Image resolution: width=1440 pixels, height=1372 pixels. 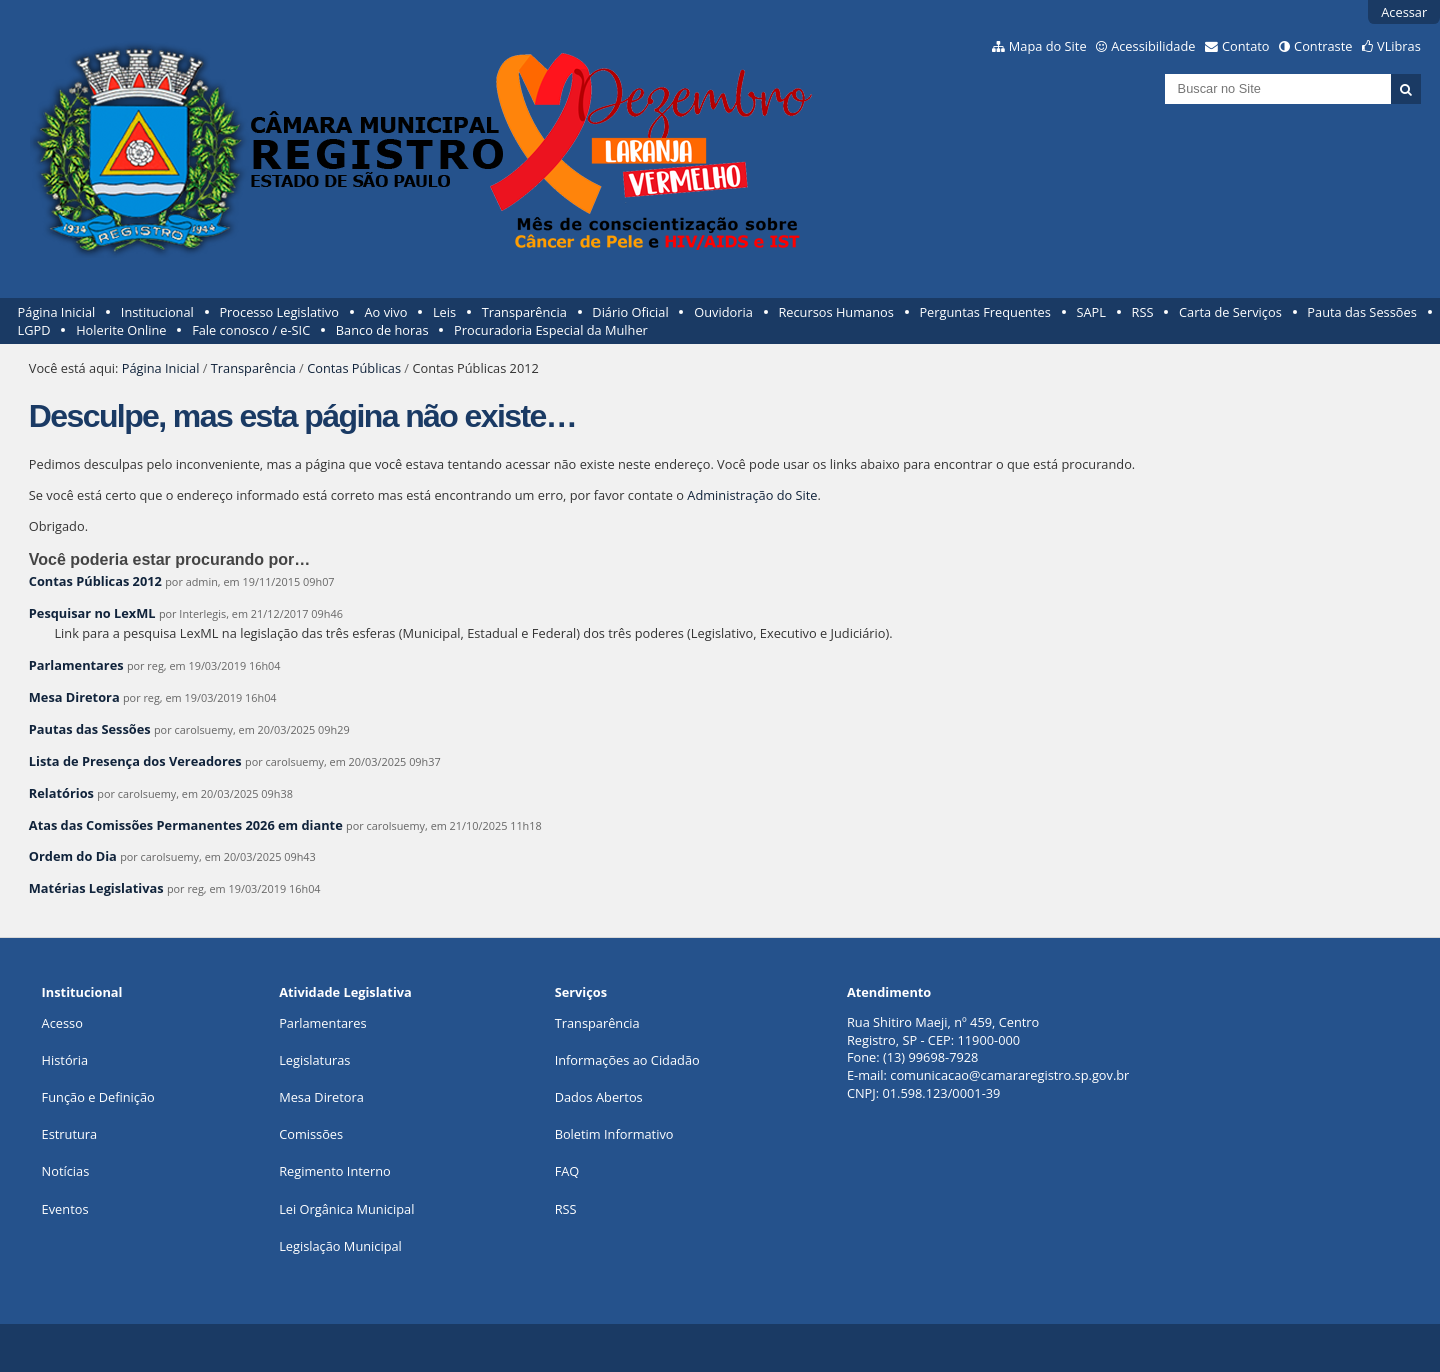 What do you see at coordinates (1361, 312) in the screenshot?
I see `Pauta das Sessões` at bounding box center [1361, 312].